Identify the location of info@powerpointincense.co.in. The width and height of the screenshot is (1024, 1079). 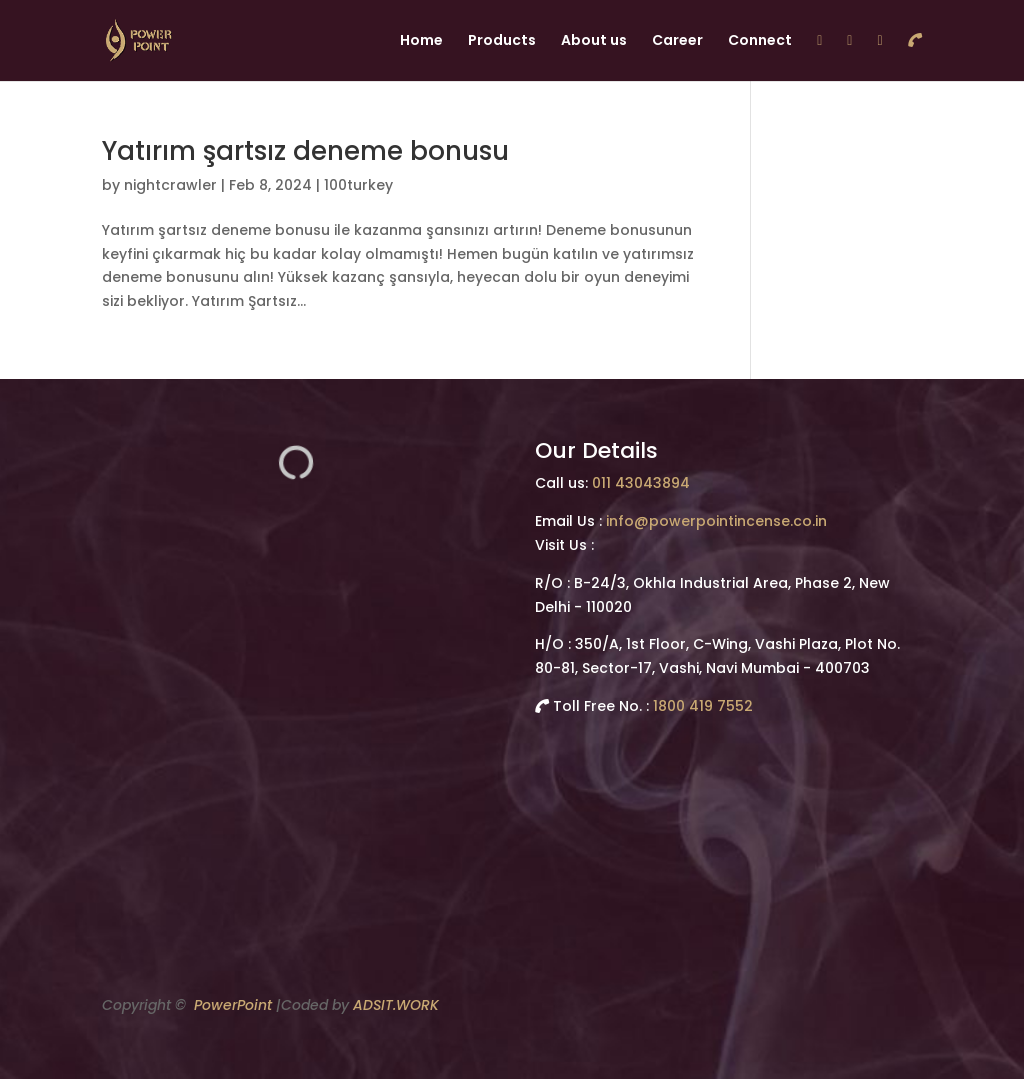
(716, 521).